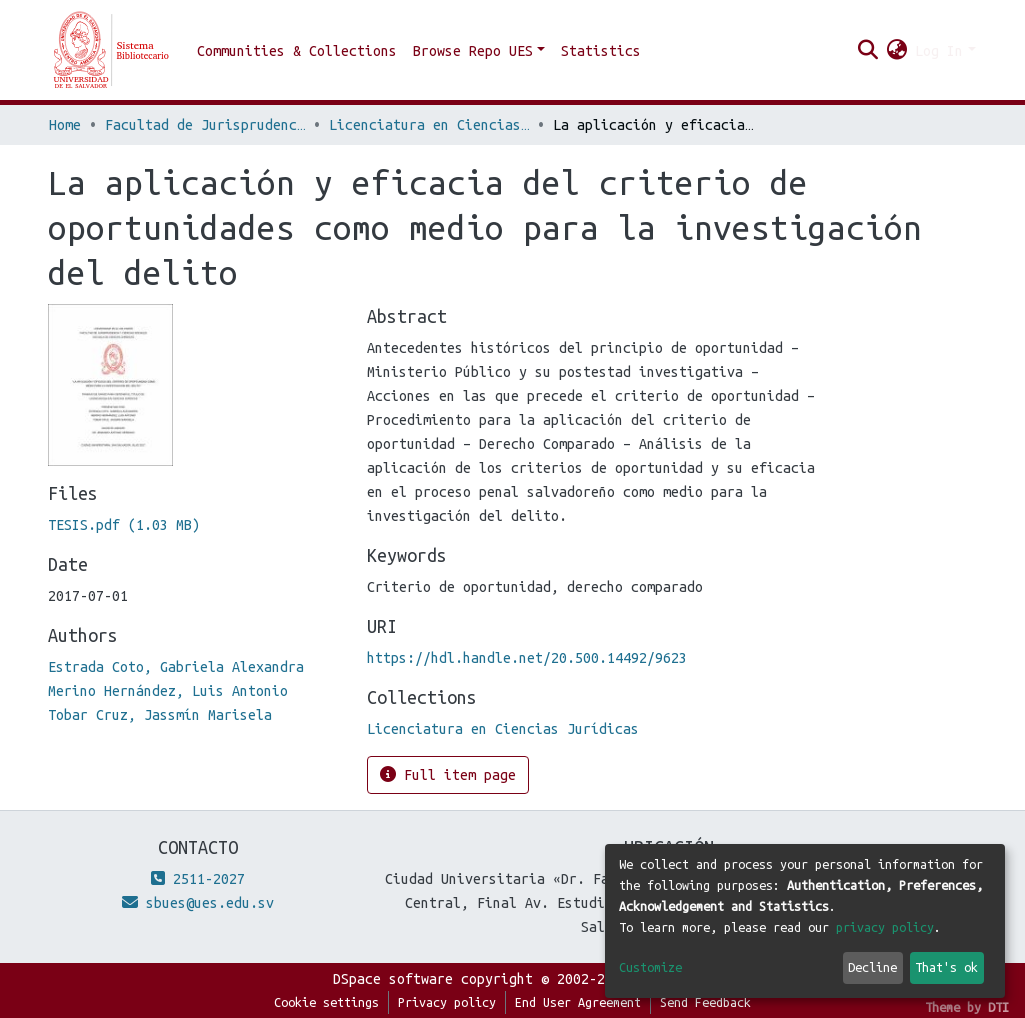  What do you see at coordinates (939, 51) in the screenshot?
I see `Log In` at bounding box center [939, 51].